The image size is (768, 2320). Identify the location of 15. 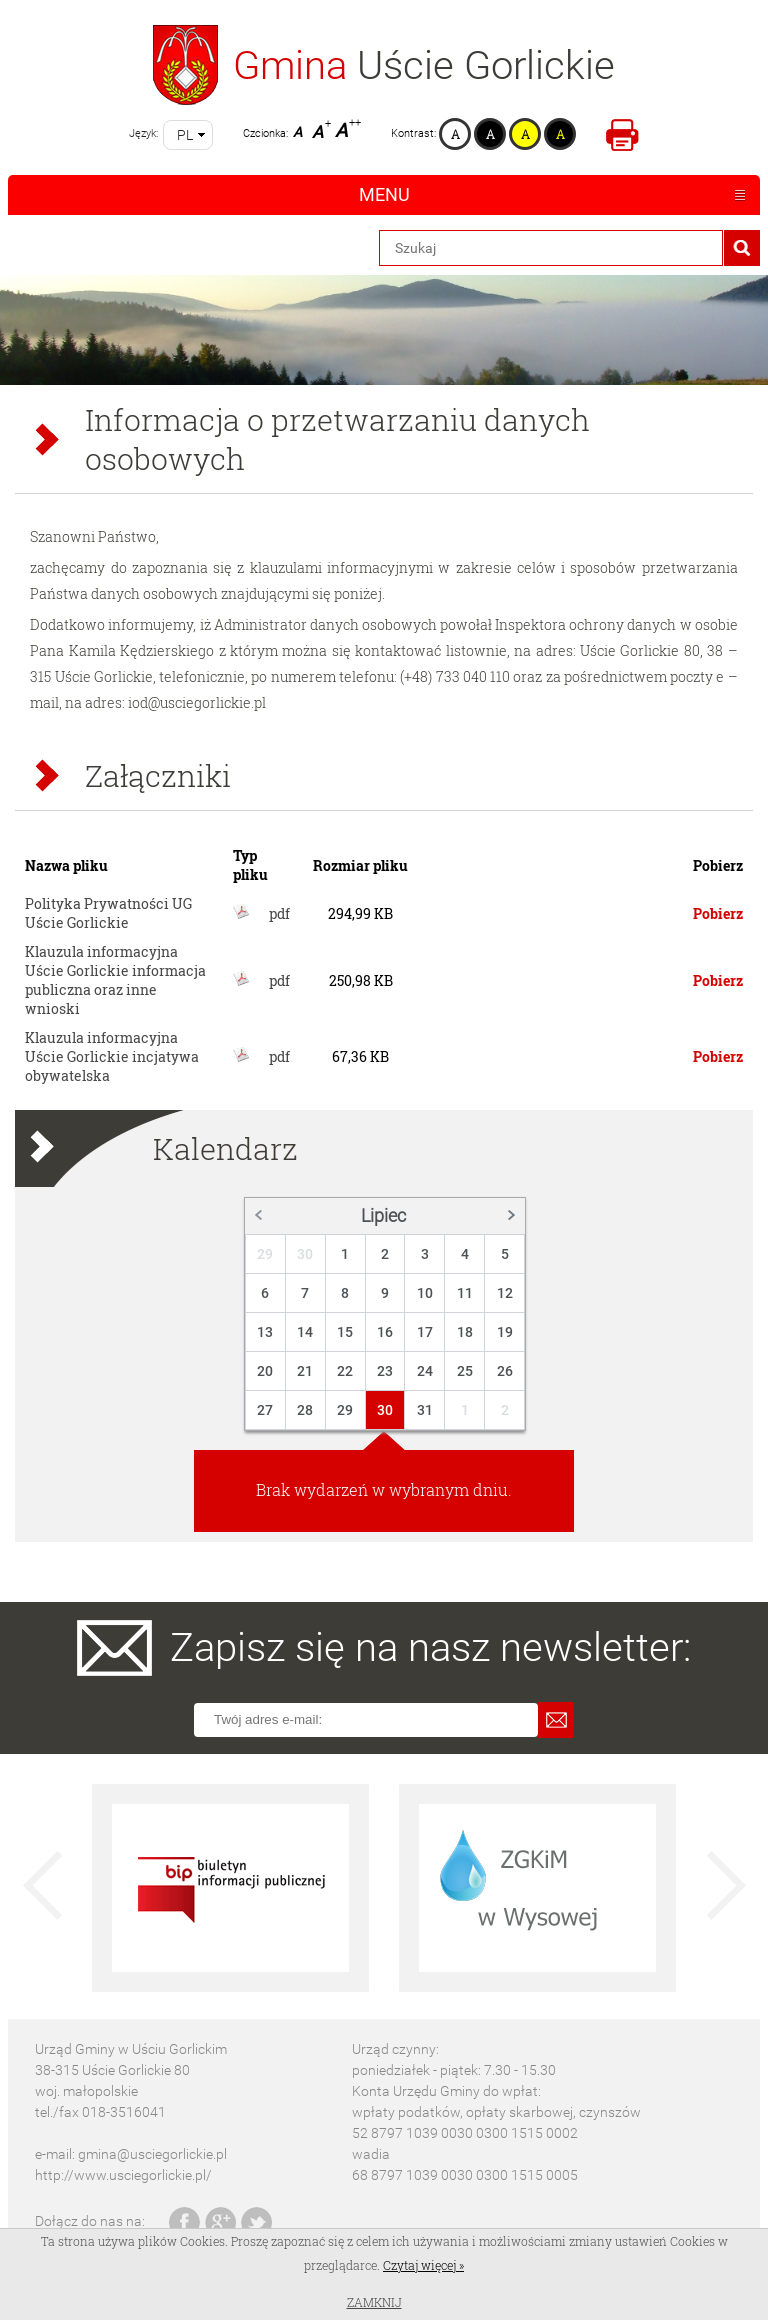
(345, 1332).